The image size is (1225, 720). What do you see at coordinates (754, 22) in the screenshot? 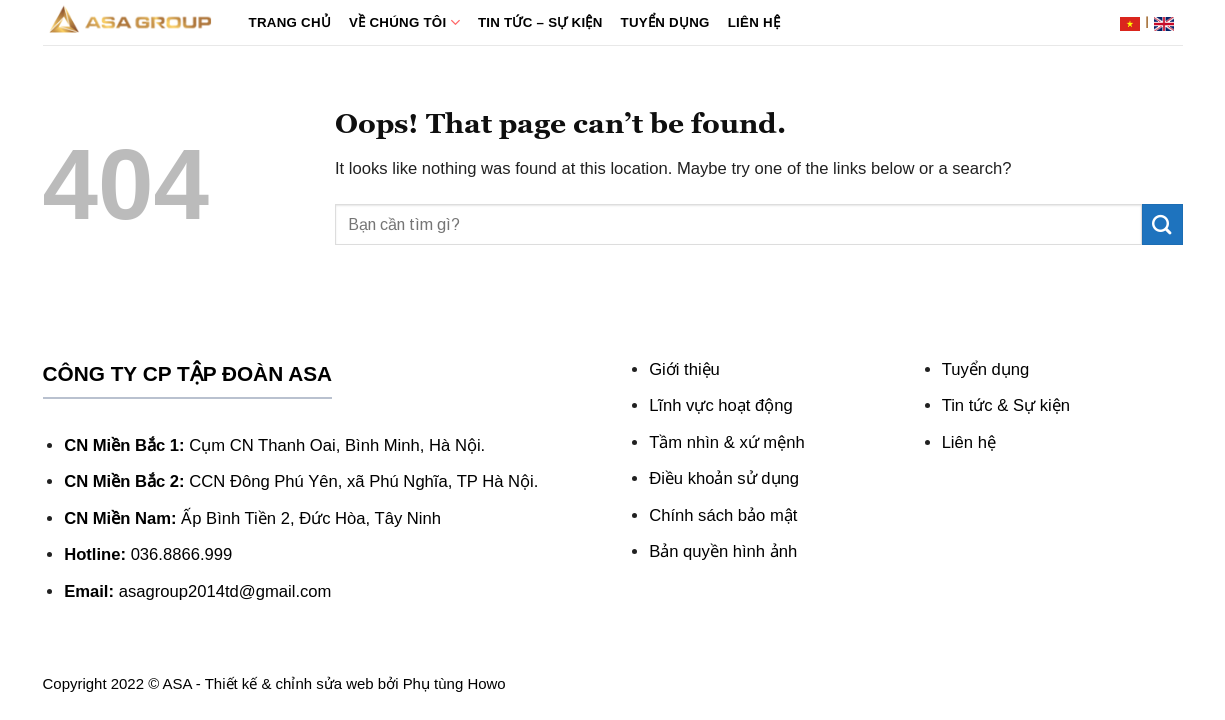
I see `Liên hệ` at bounding box center [754, 22].